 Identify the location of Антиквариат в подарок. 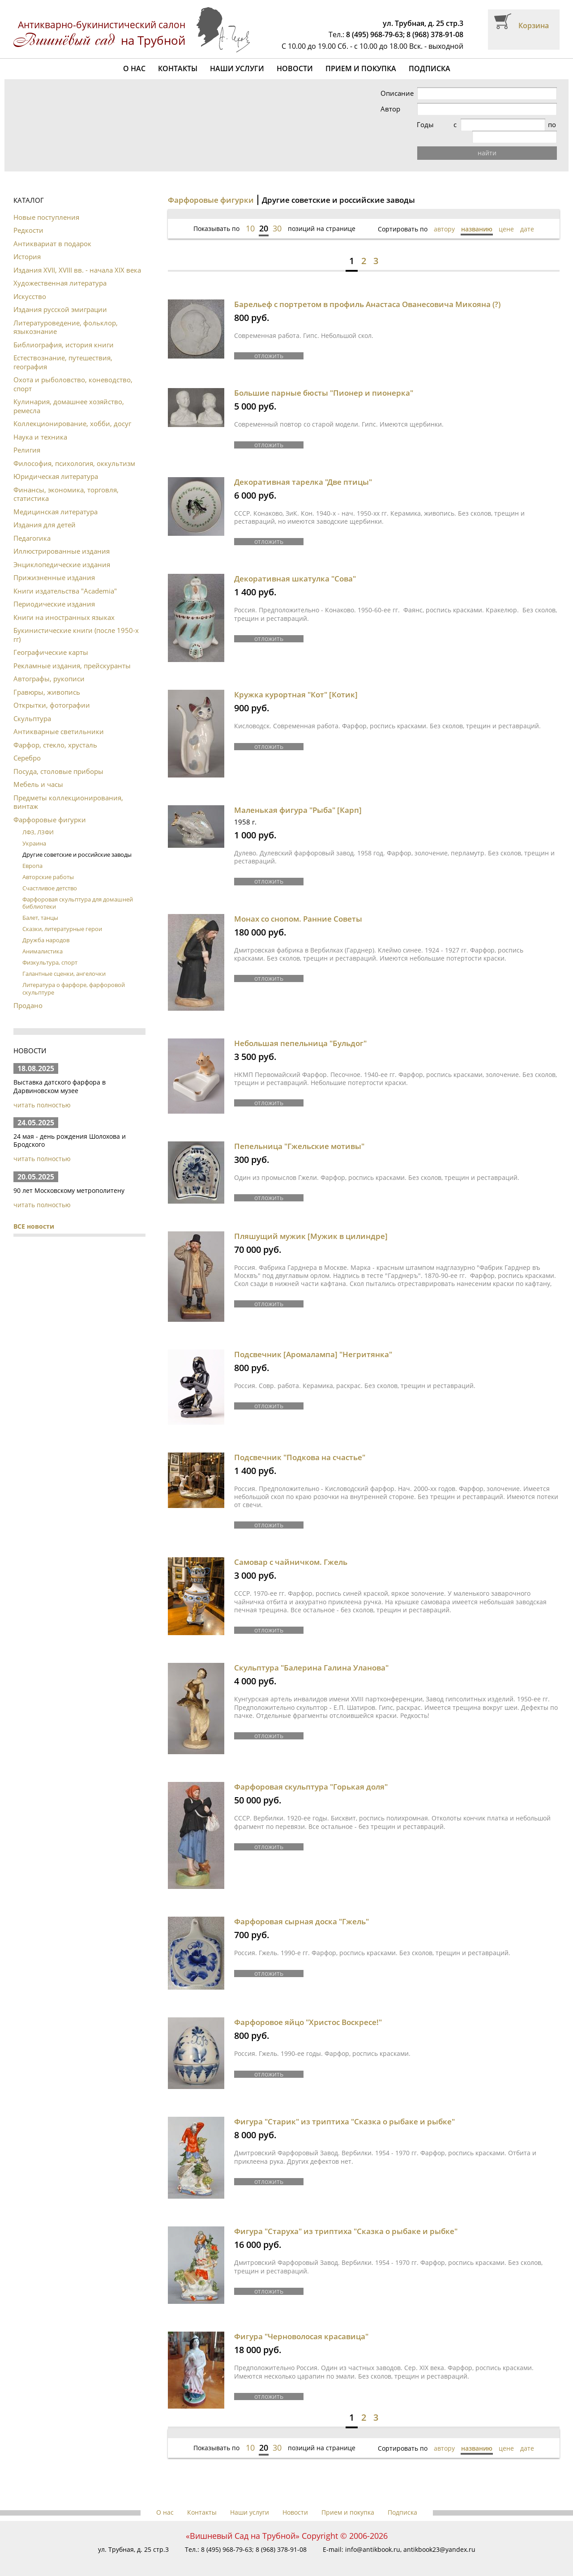
(52, 231).